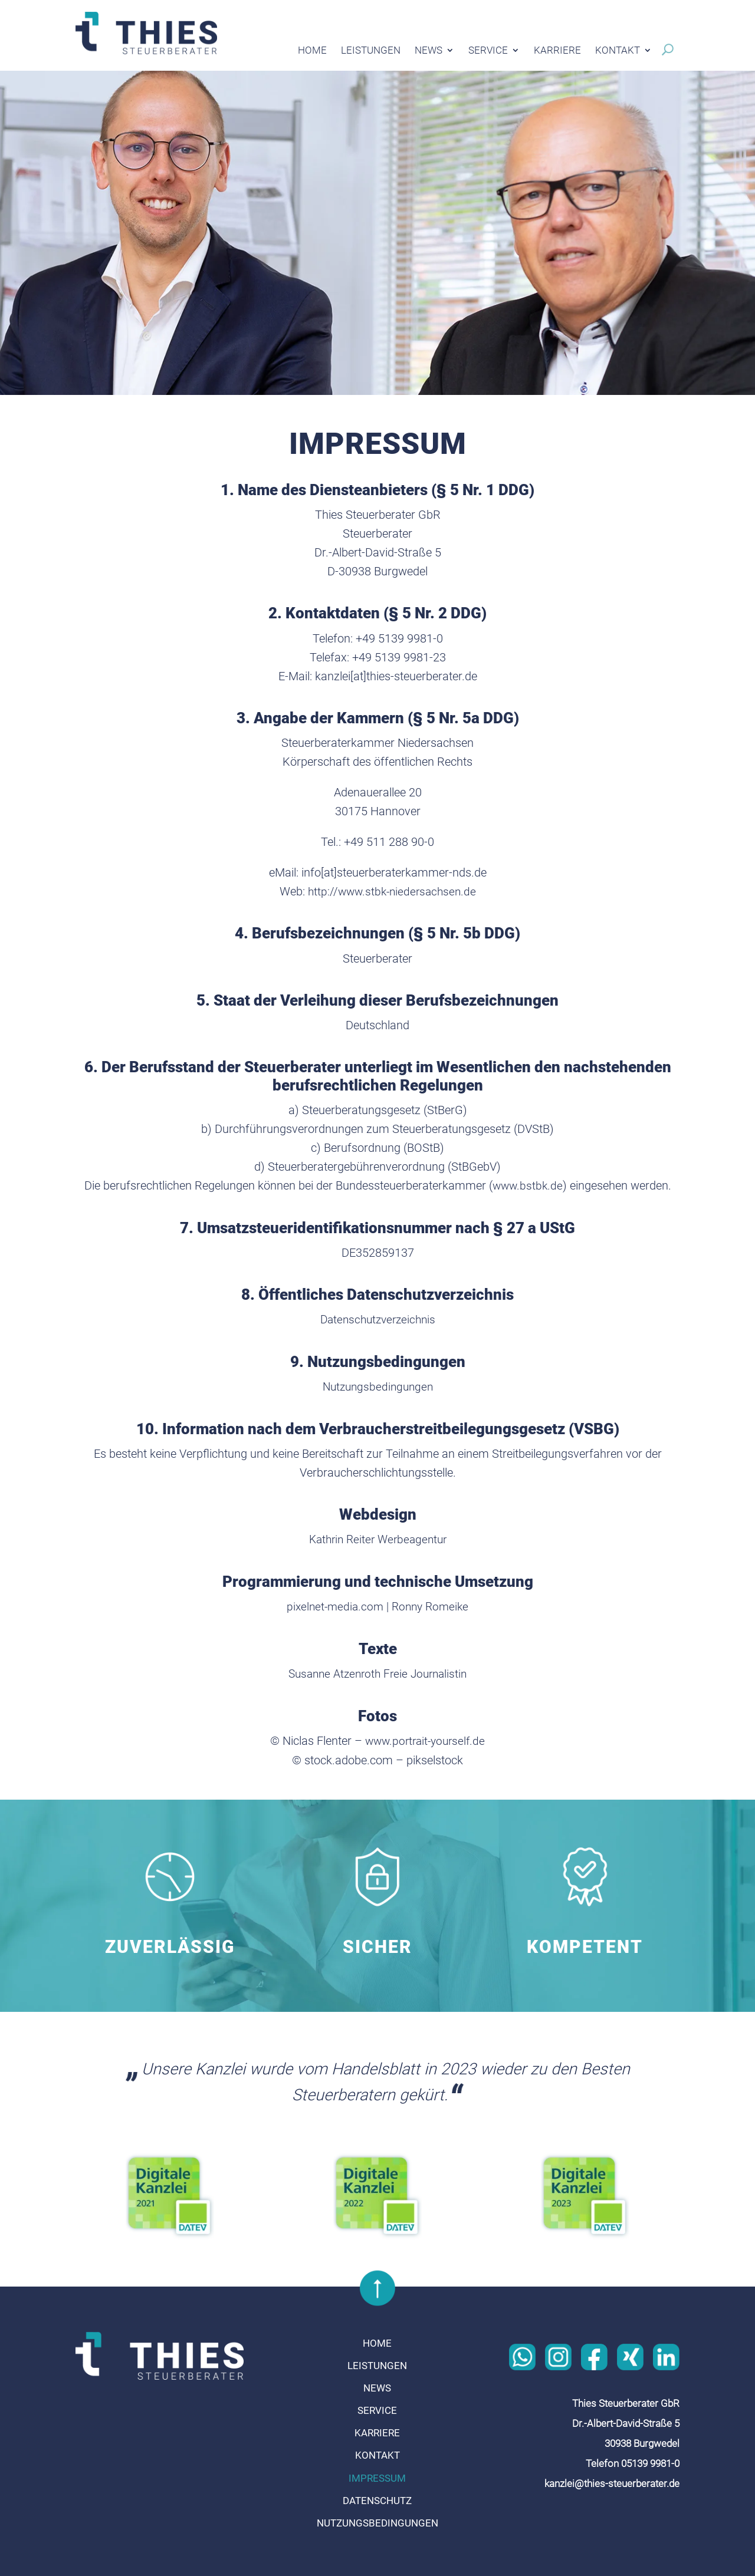  Describe the element at coordinates (527, 1185) in the screenshot. I see `www.bstbk.de` at that location.